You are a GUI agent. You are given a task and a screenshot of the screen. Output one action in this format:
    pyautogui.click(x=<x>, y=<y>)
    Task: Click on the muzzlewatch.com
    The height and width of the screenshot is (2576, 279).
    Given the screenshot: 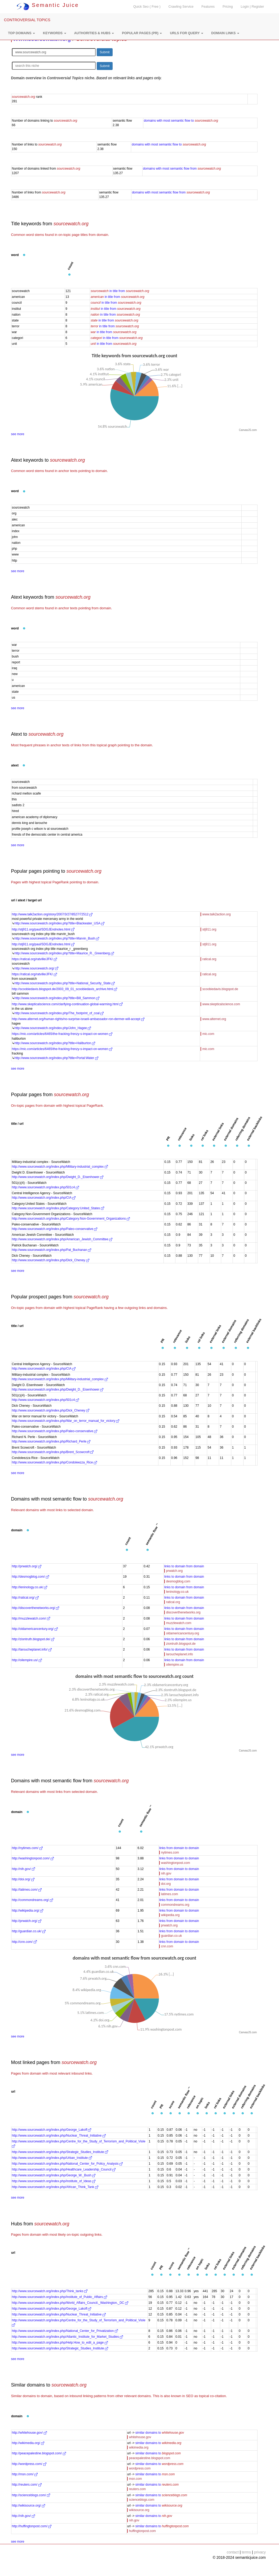 What is the action you would take?
    pyautogui.click(x=178, y=1623)
    